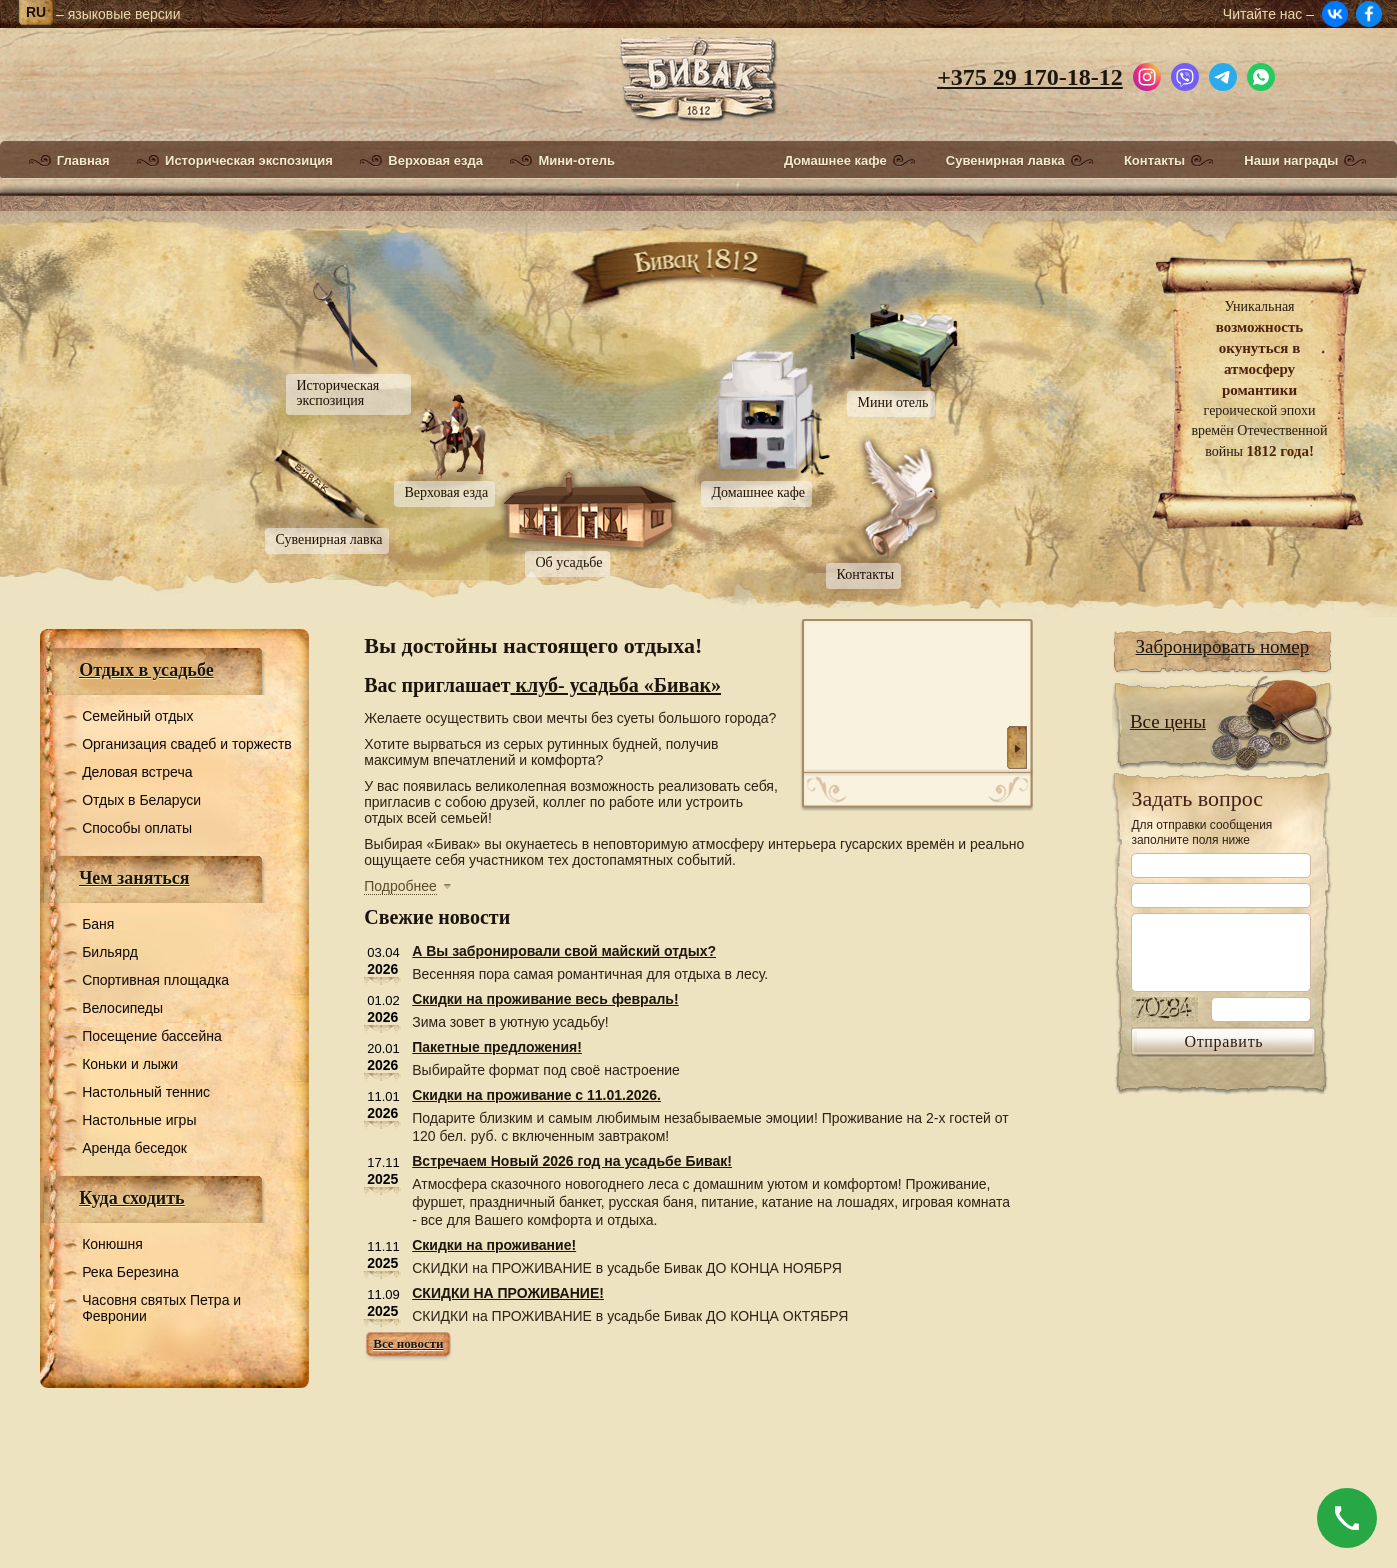 This screenshot has width=1397, height=1568. Describe the element at coordinates (893, 402) in the screenshot. I see `Мини отель` at that location.